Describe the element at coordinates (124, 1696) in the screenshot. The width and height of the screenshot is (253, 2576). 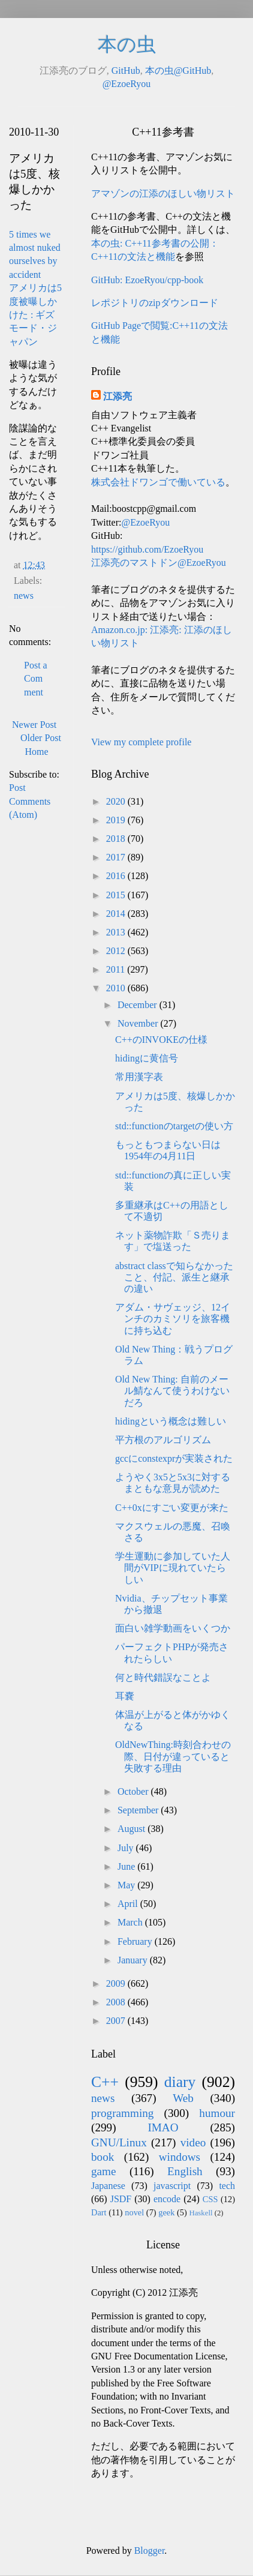
I see `耳嚢` at that location.